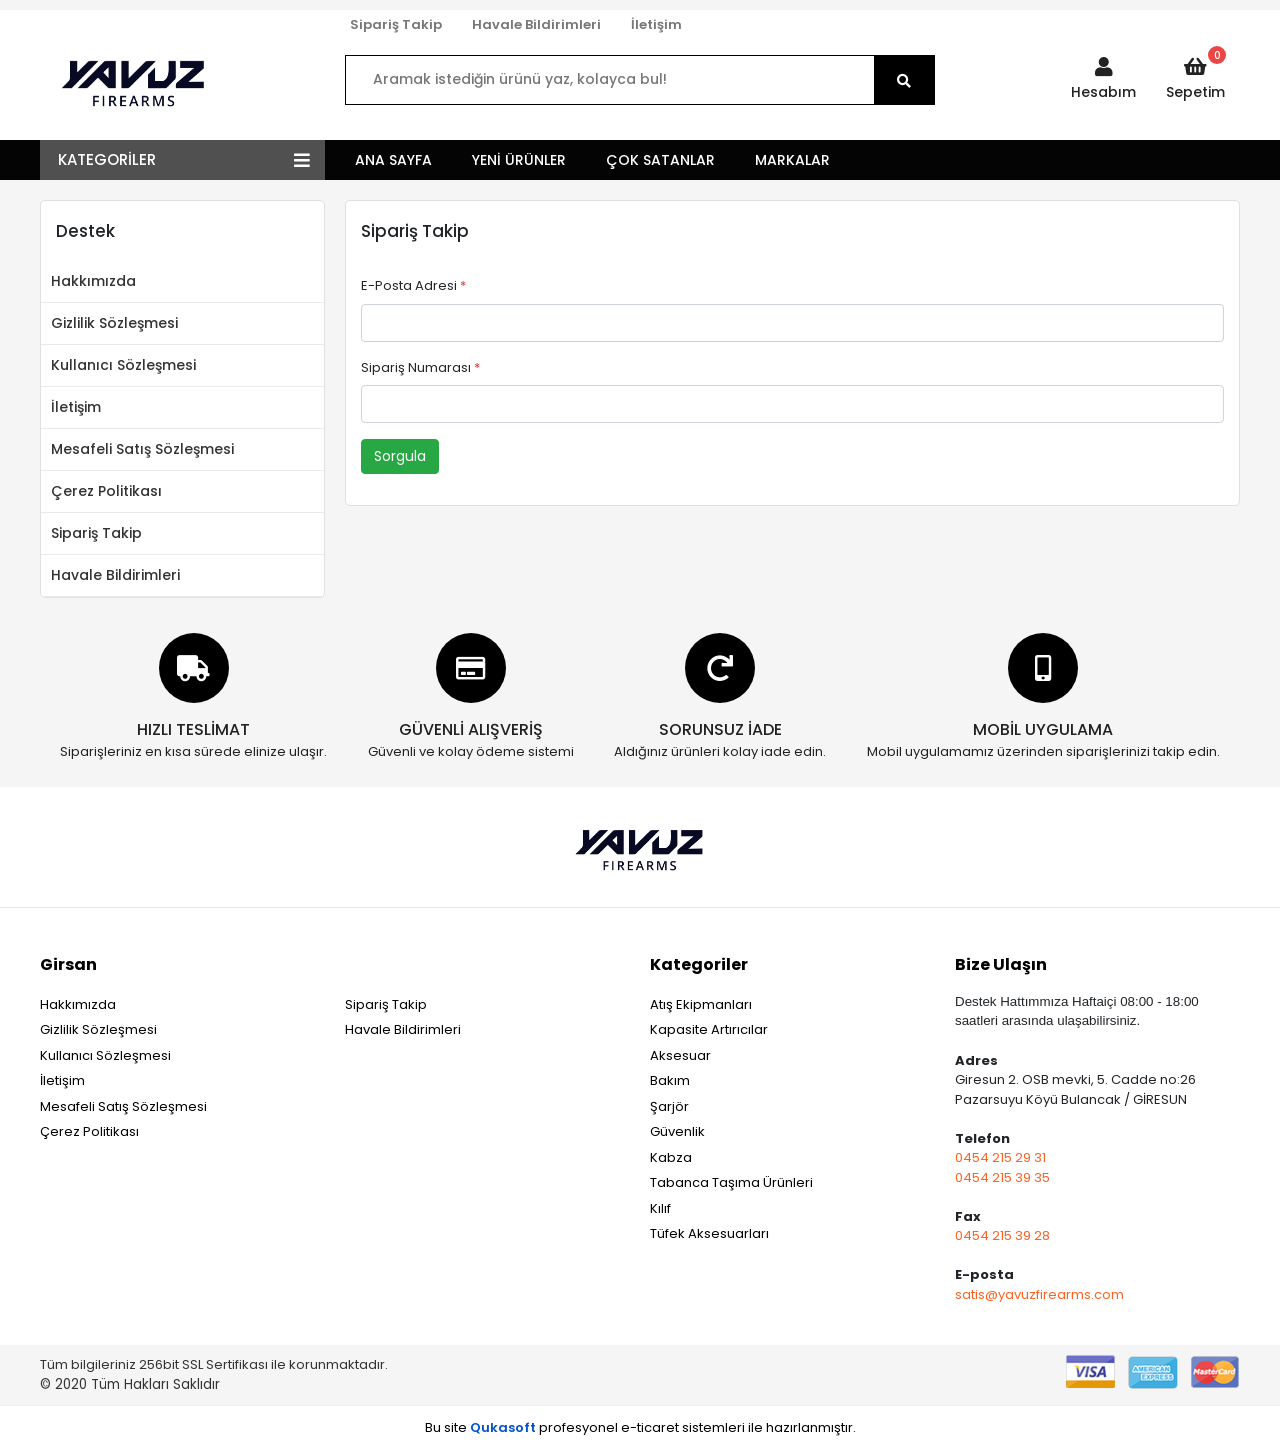  I want to click on Atış Ekipmanları, so click(701, 1004).